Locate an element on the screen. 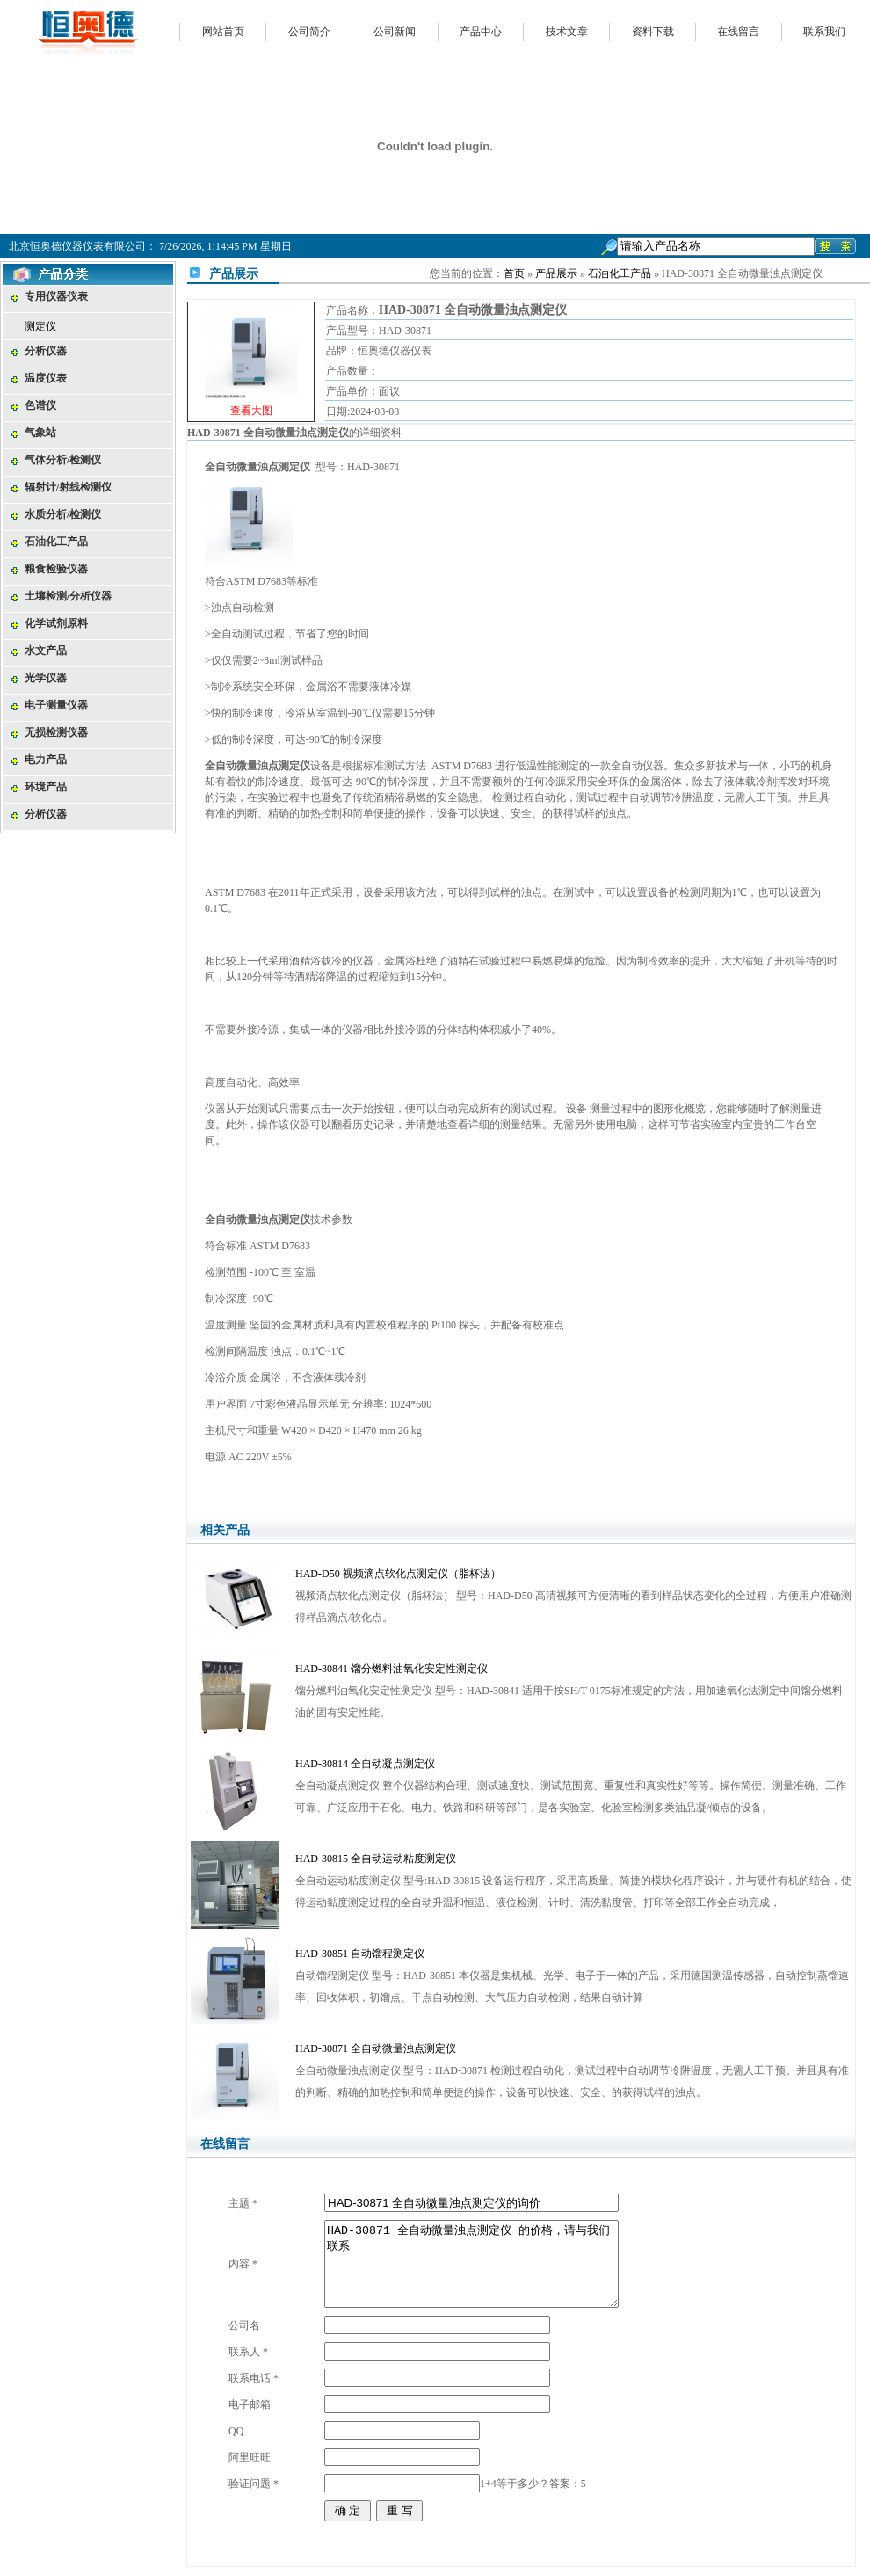 Image resolution: width=870 pixels, height=2576 pixels. 技术文章 is located at coordinates (567, 31).